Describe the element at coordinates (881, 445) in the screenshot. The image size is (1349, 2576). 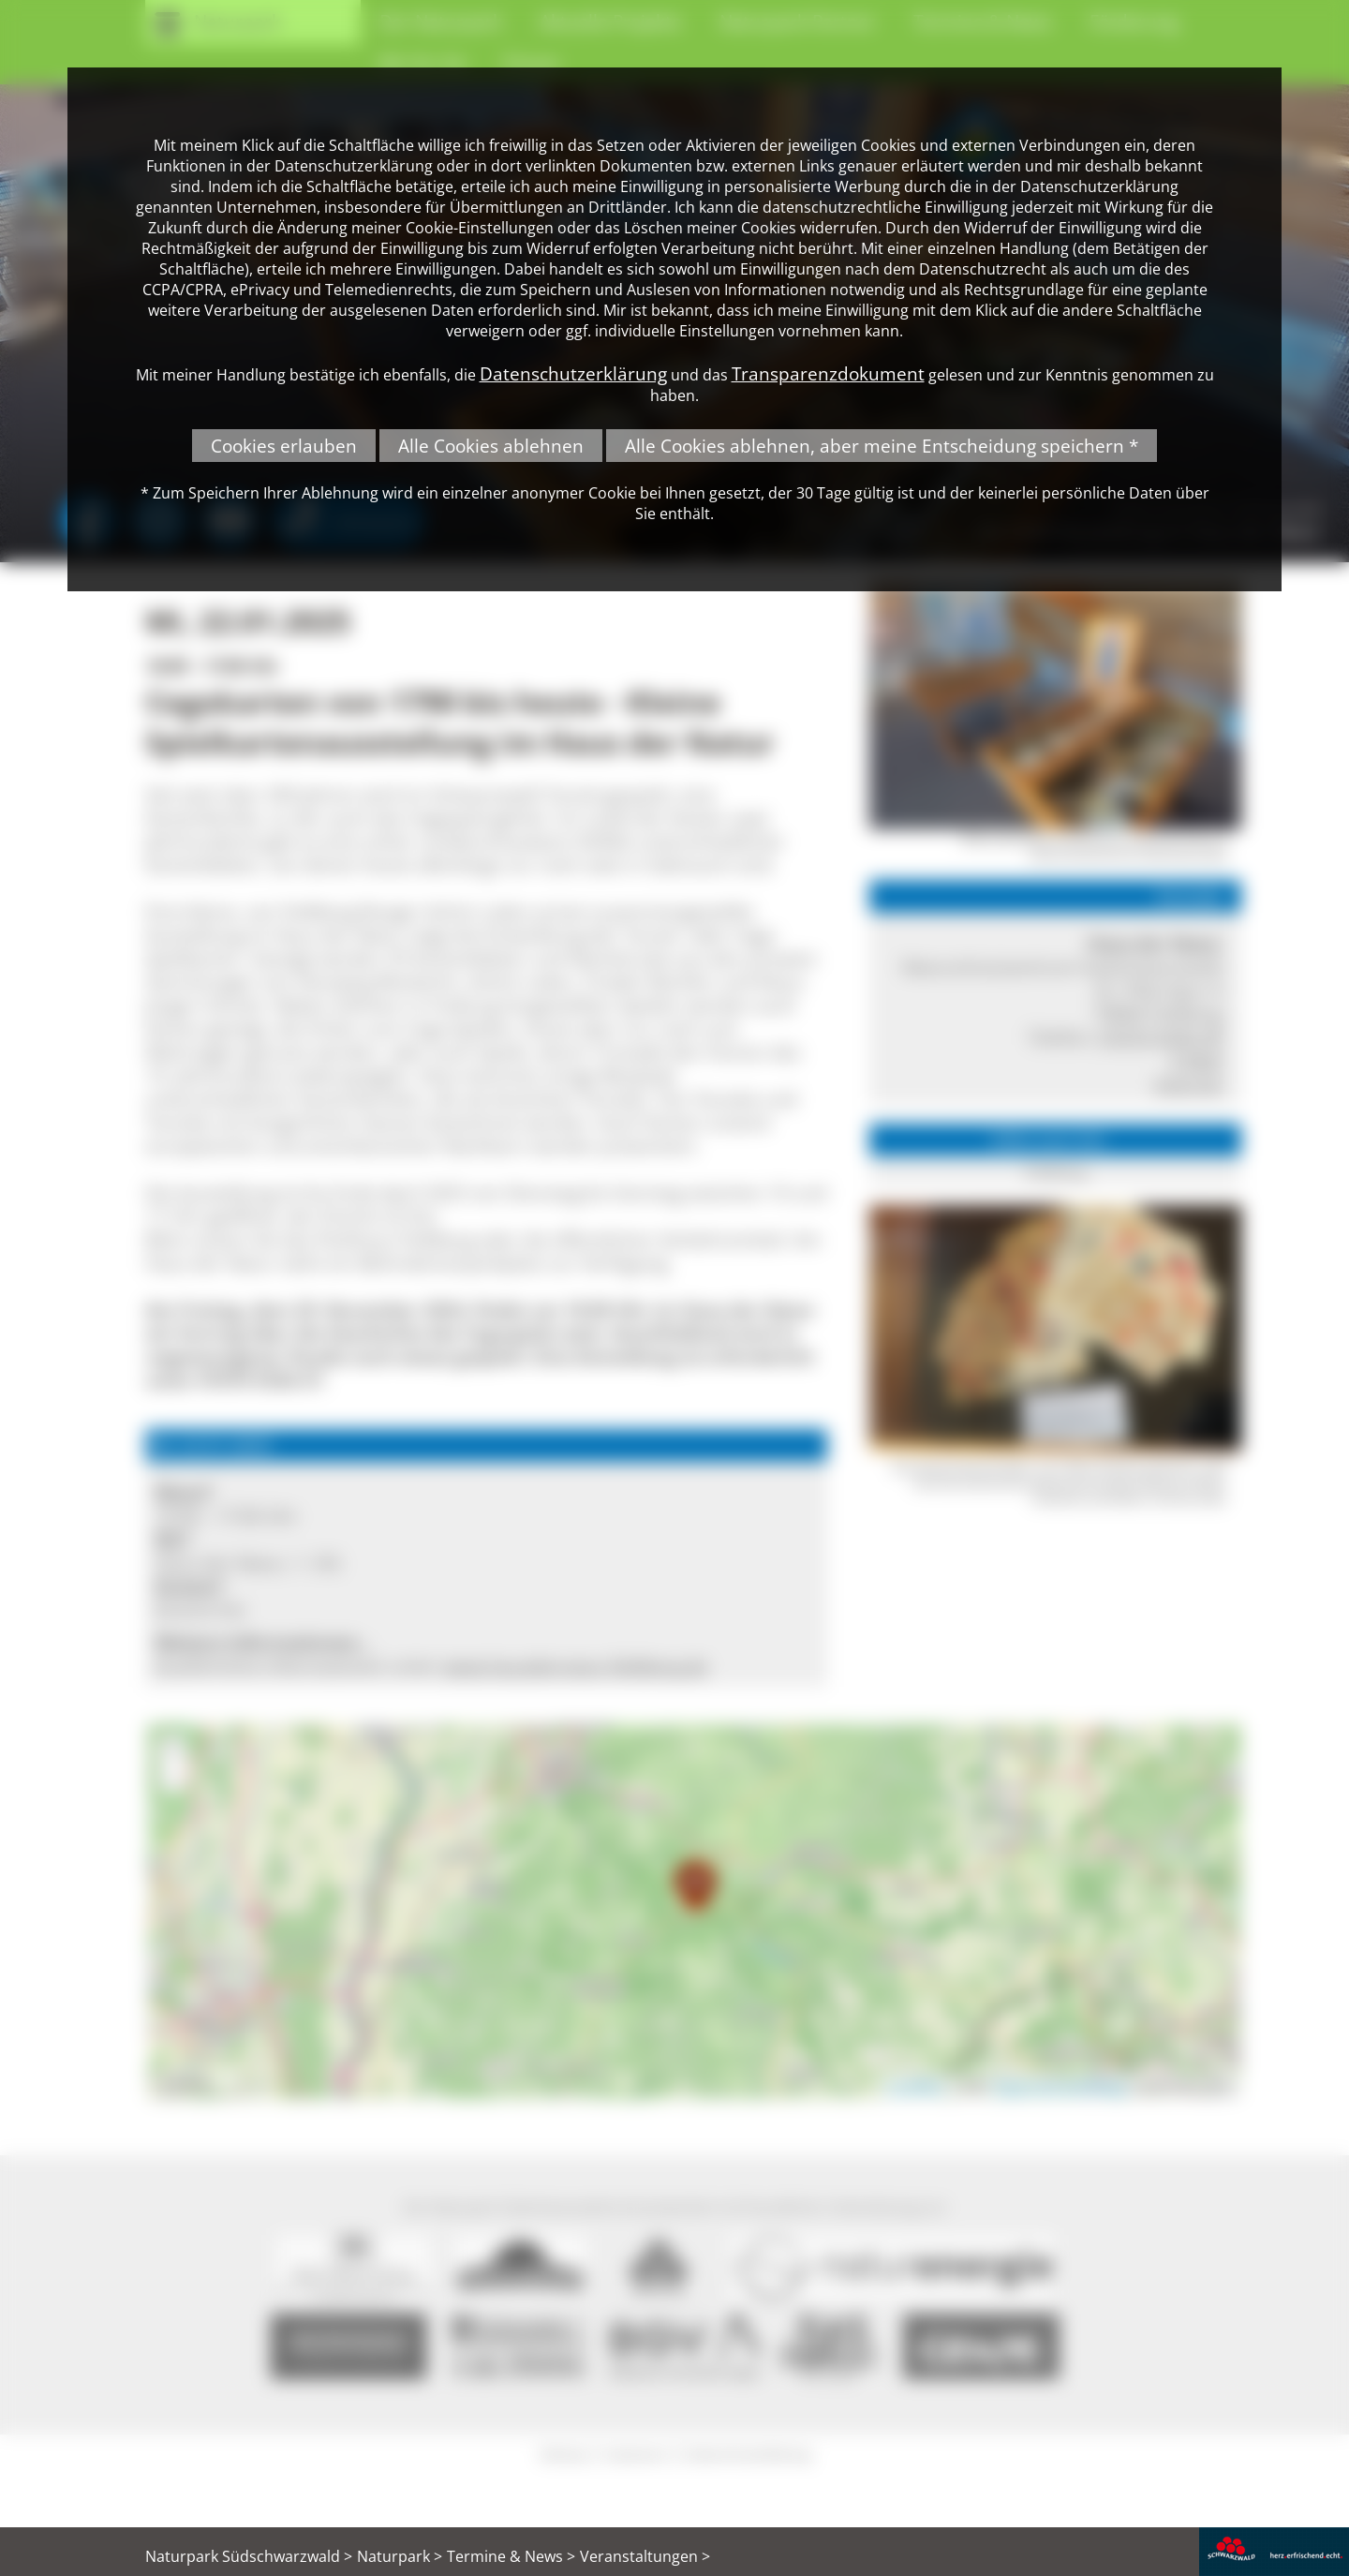
I see `Alle Cookies ablehnen, aber meine Entscheidung speichern *` at that location.